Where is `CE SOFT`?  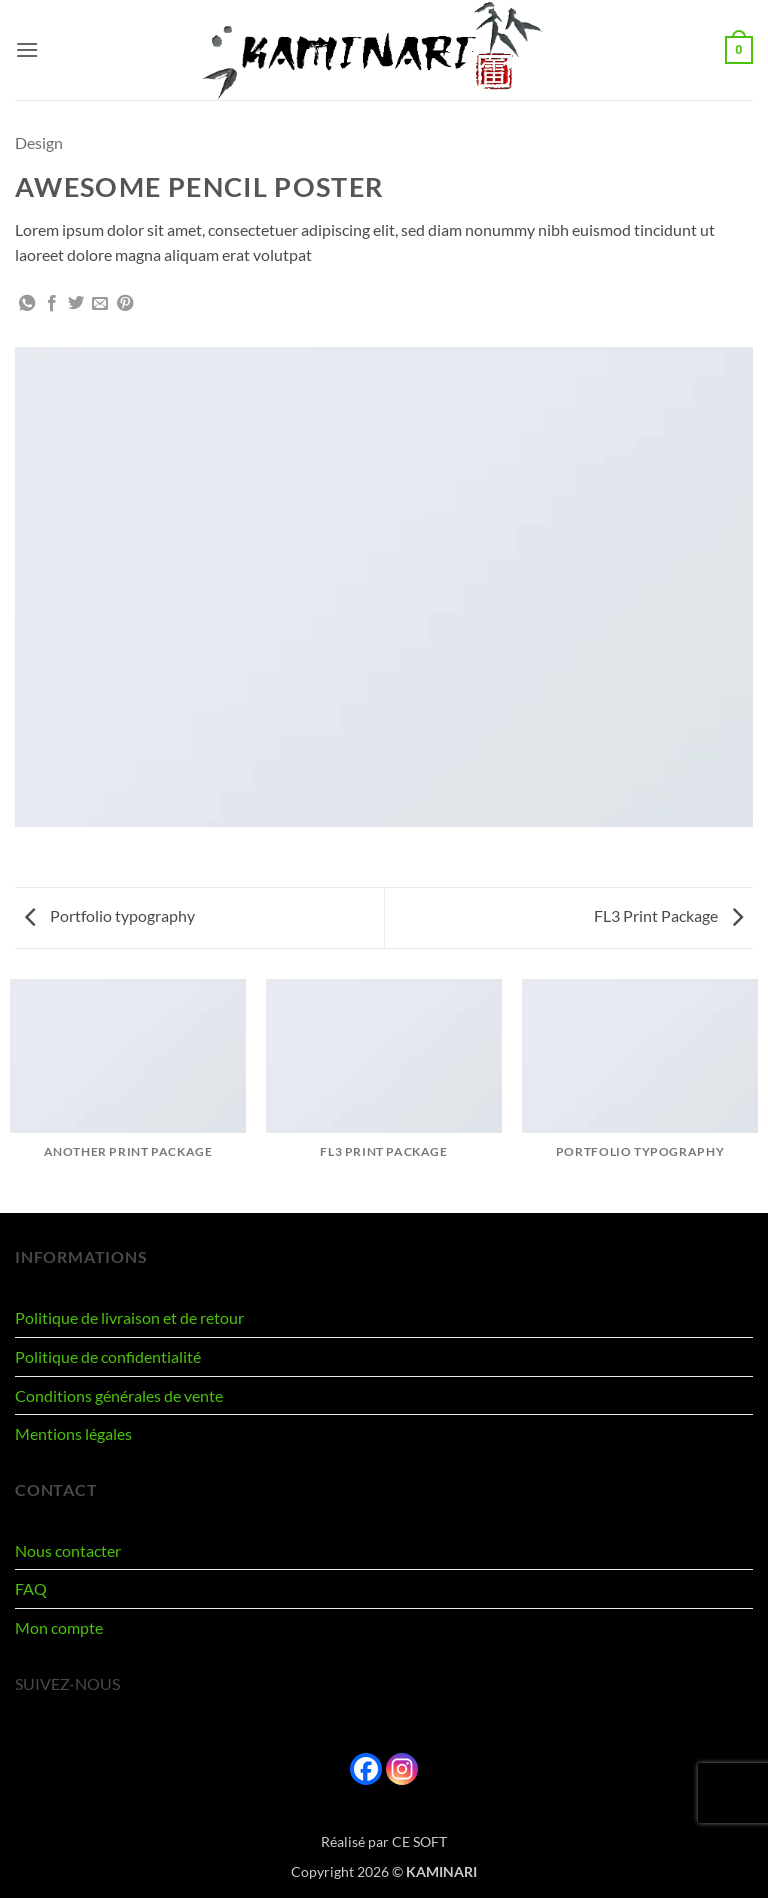
CE SOFT is located at coordinates (419, 1841).